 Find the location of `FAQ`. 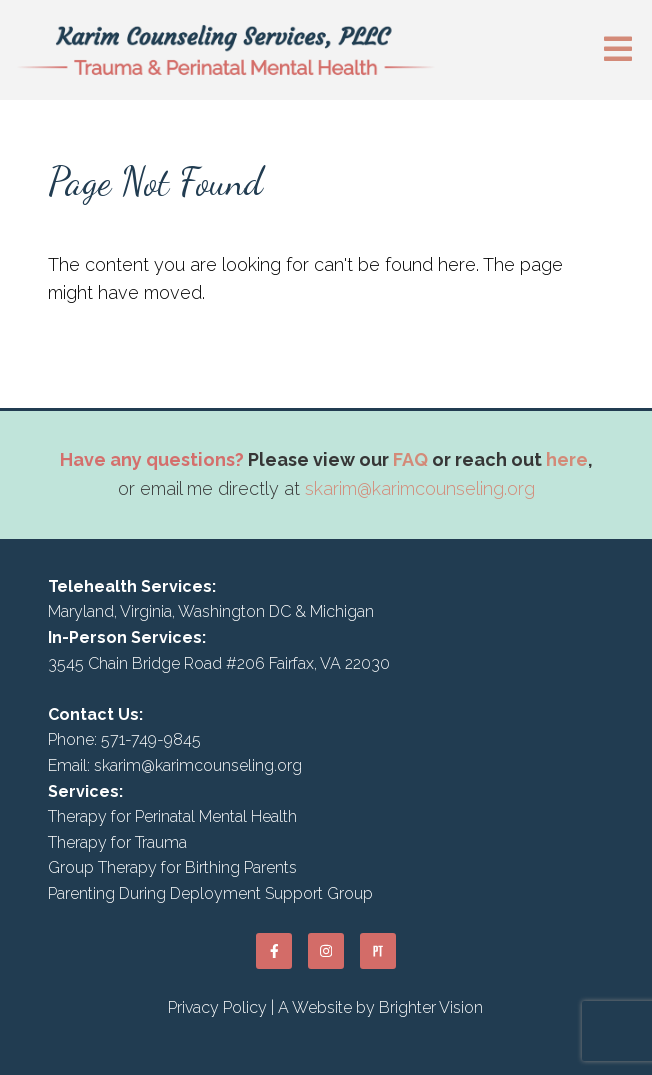

FAQ is located at coordinates (410, 459).